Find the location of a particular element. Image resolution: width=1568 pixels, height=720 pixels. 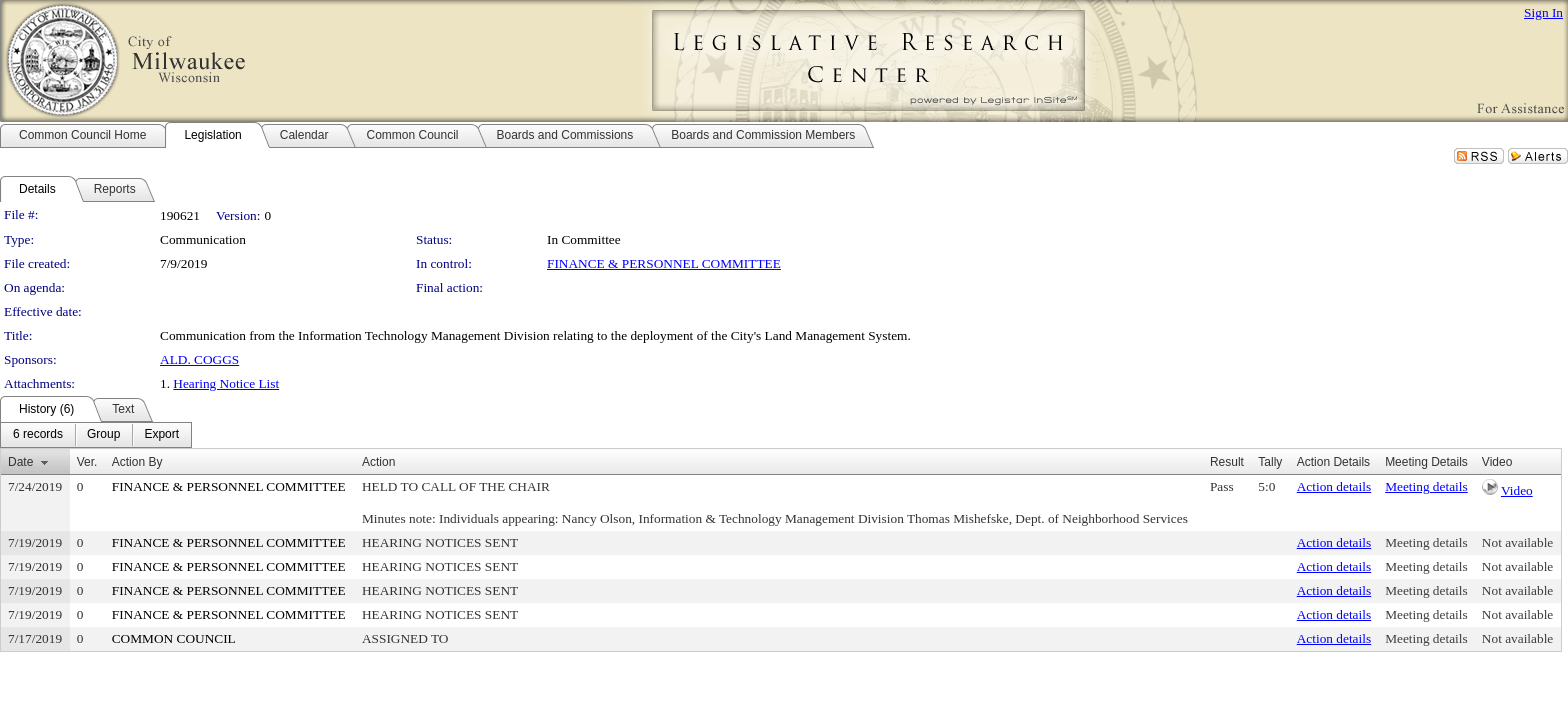

[Export Dropdown] is located at coordinates (161, 435).